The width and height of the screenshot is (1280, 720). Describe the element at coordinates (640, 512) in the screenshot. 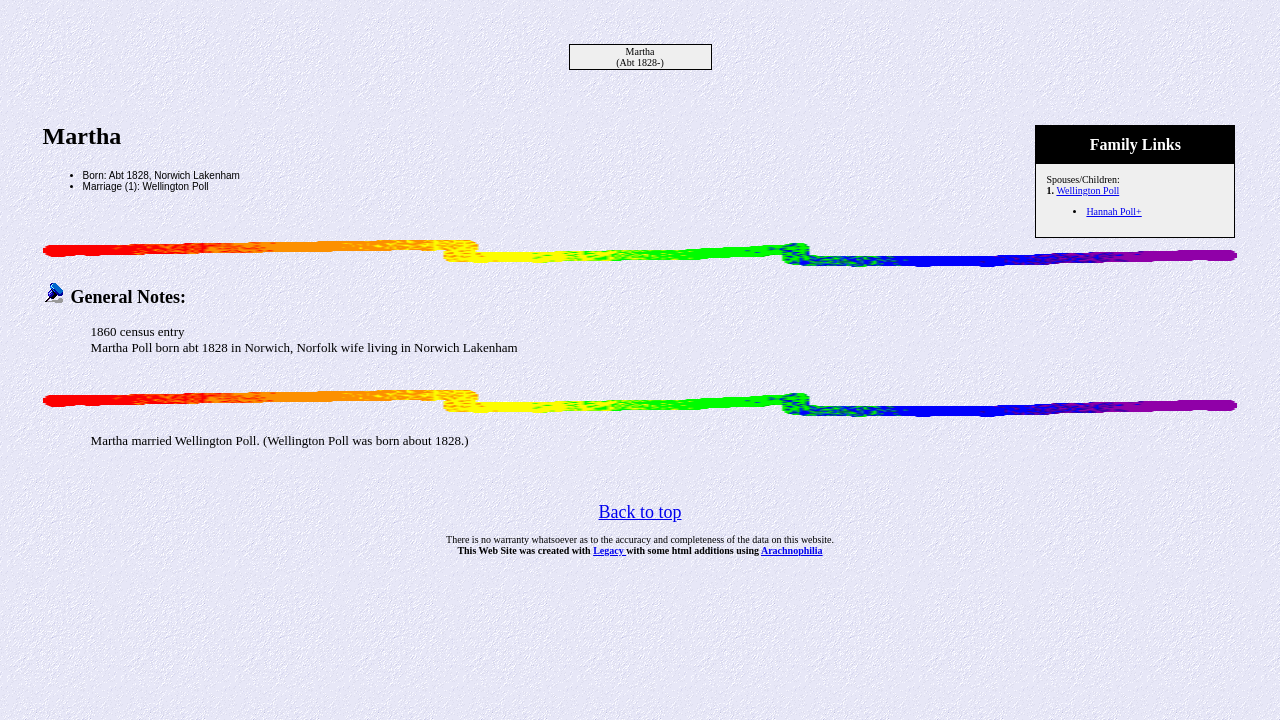

I see `Back to top` at that location.